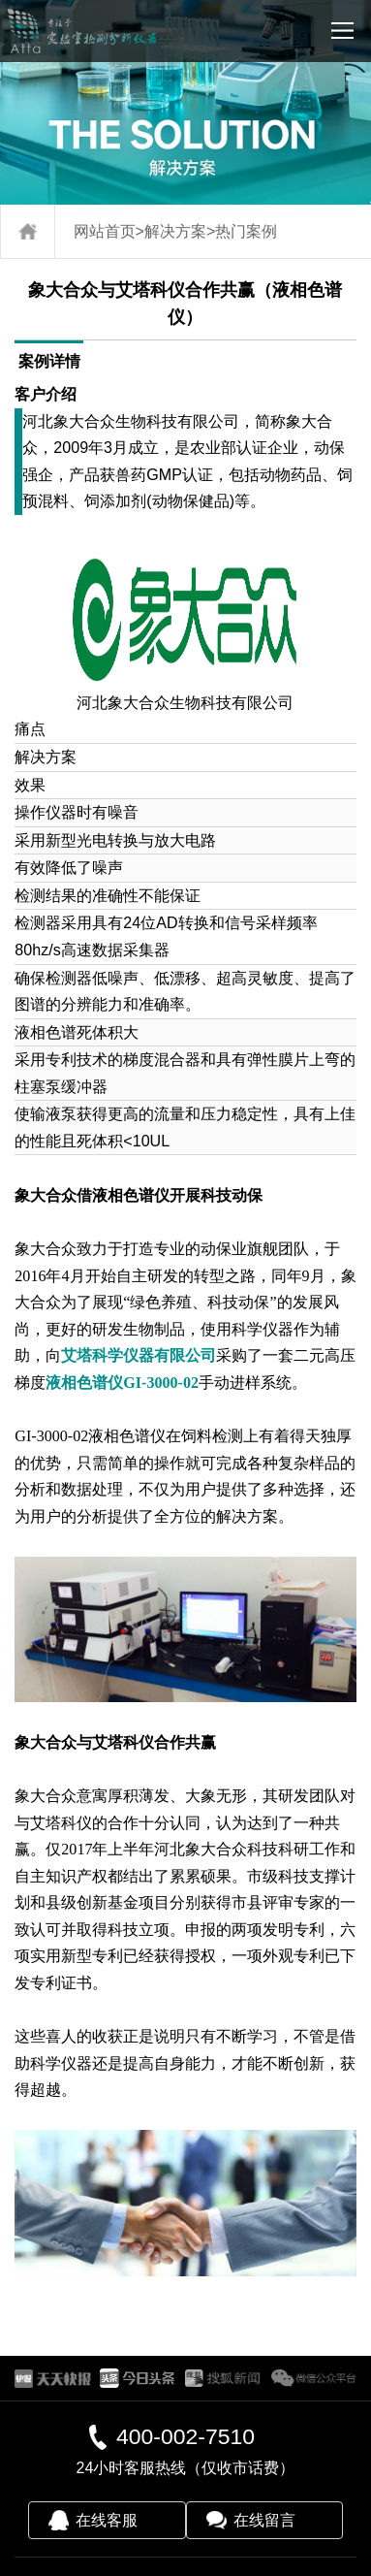 The image size is (371, 2576). I want to click on 在线留言, so click(264, 2519).